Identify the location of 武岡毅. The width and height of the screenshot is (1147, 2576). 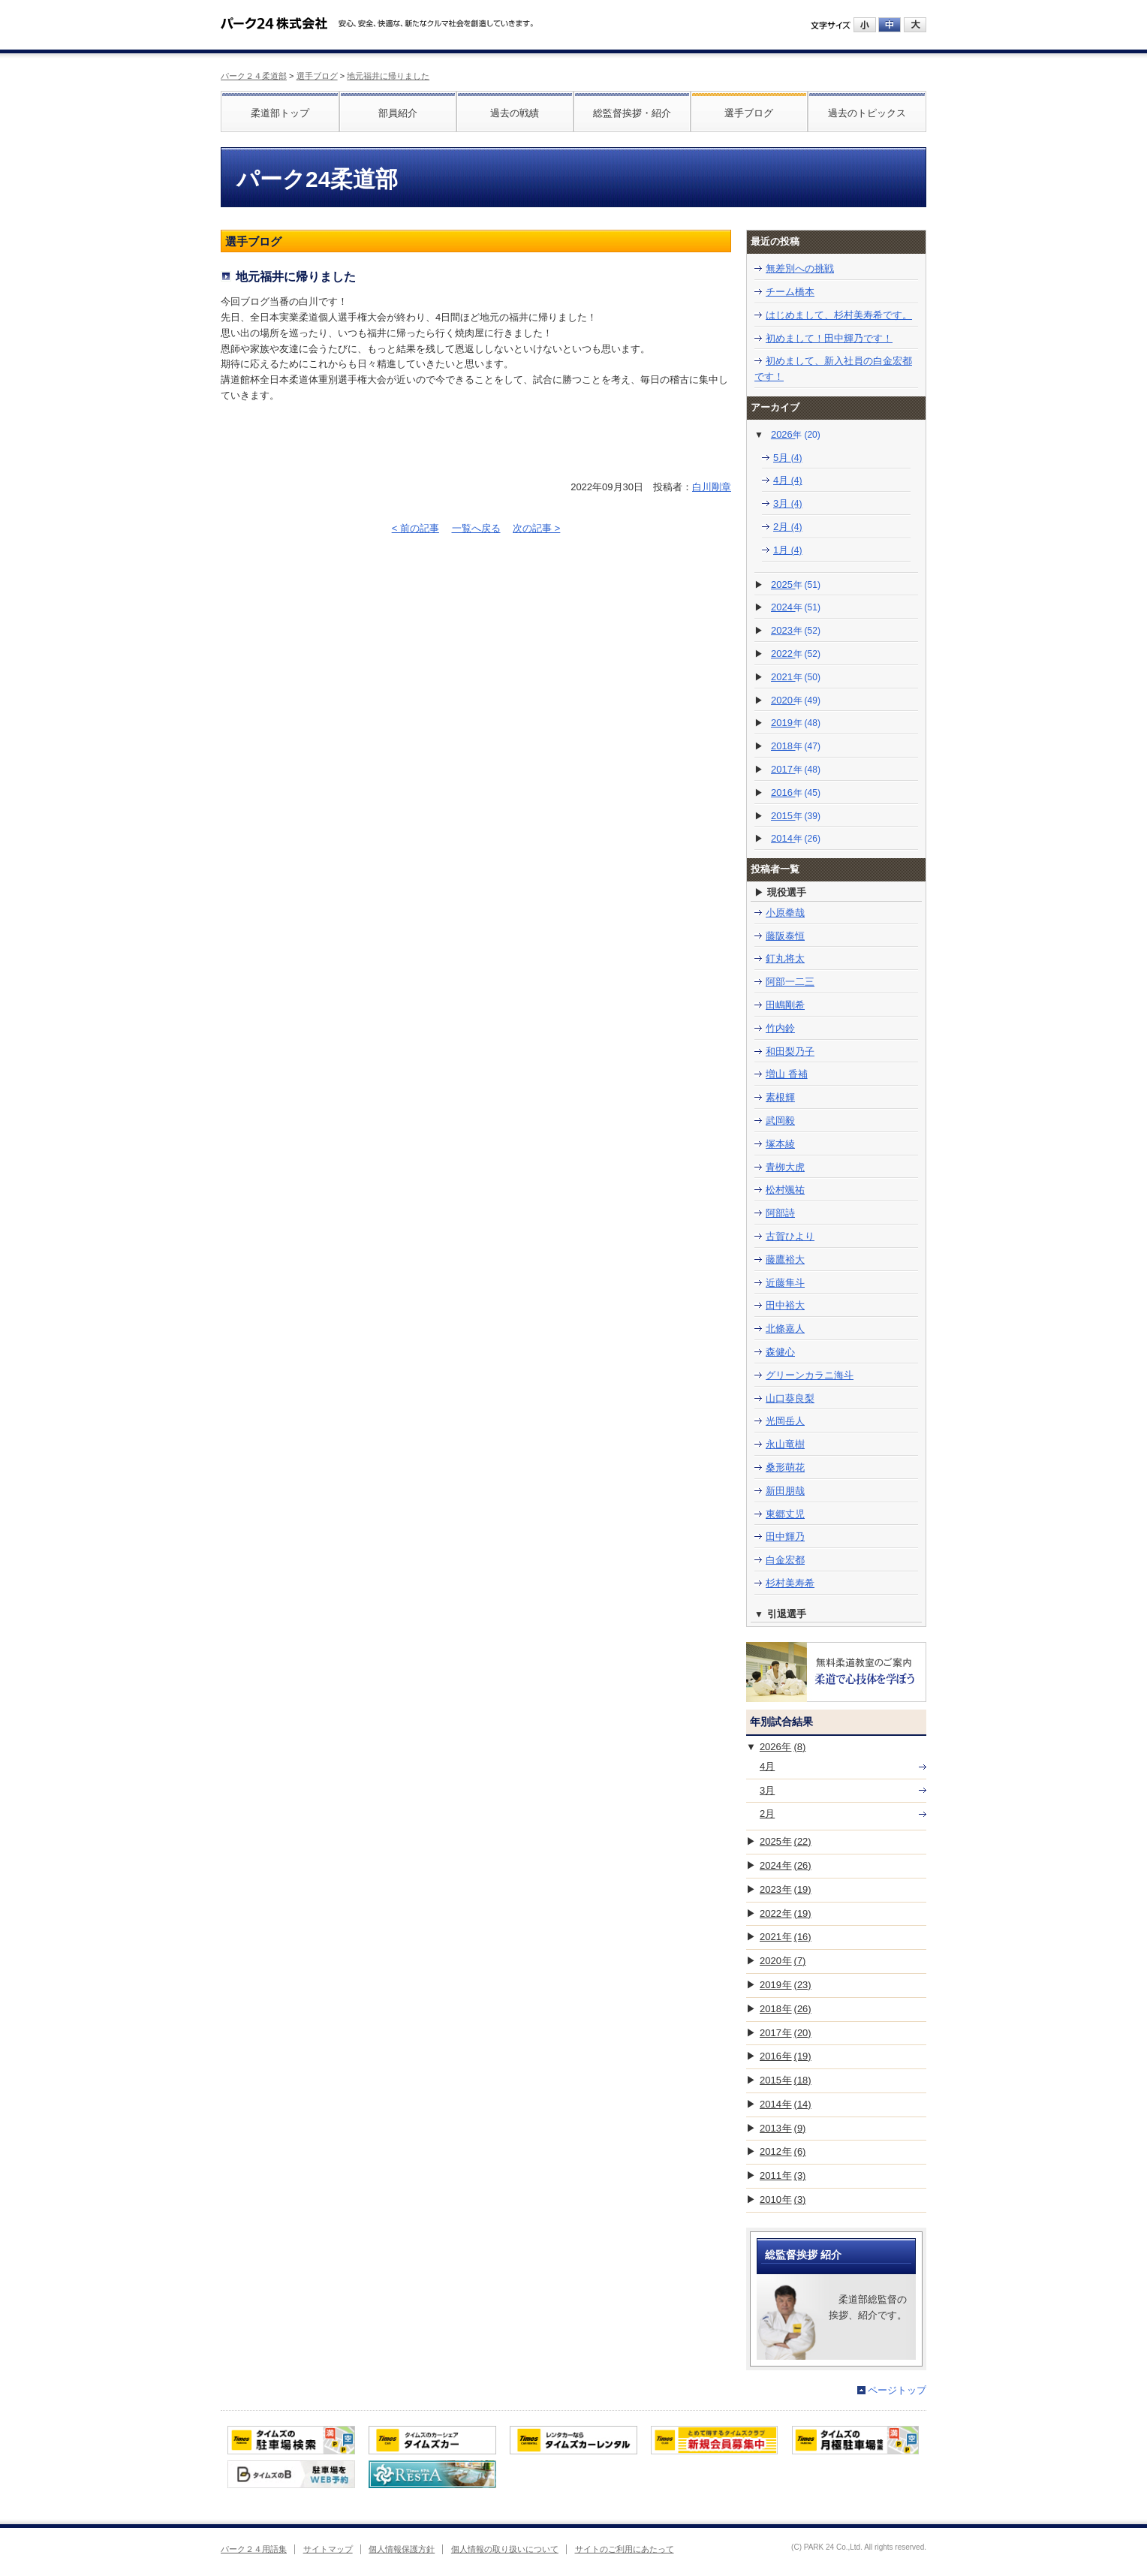
(780, 1120).